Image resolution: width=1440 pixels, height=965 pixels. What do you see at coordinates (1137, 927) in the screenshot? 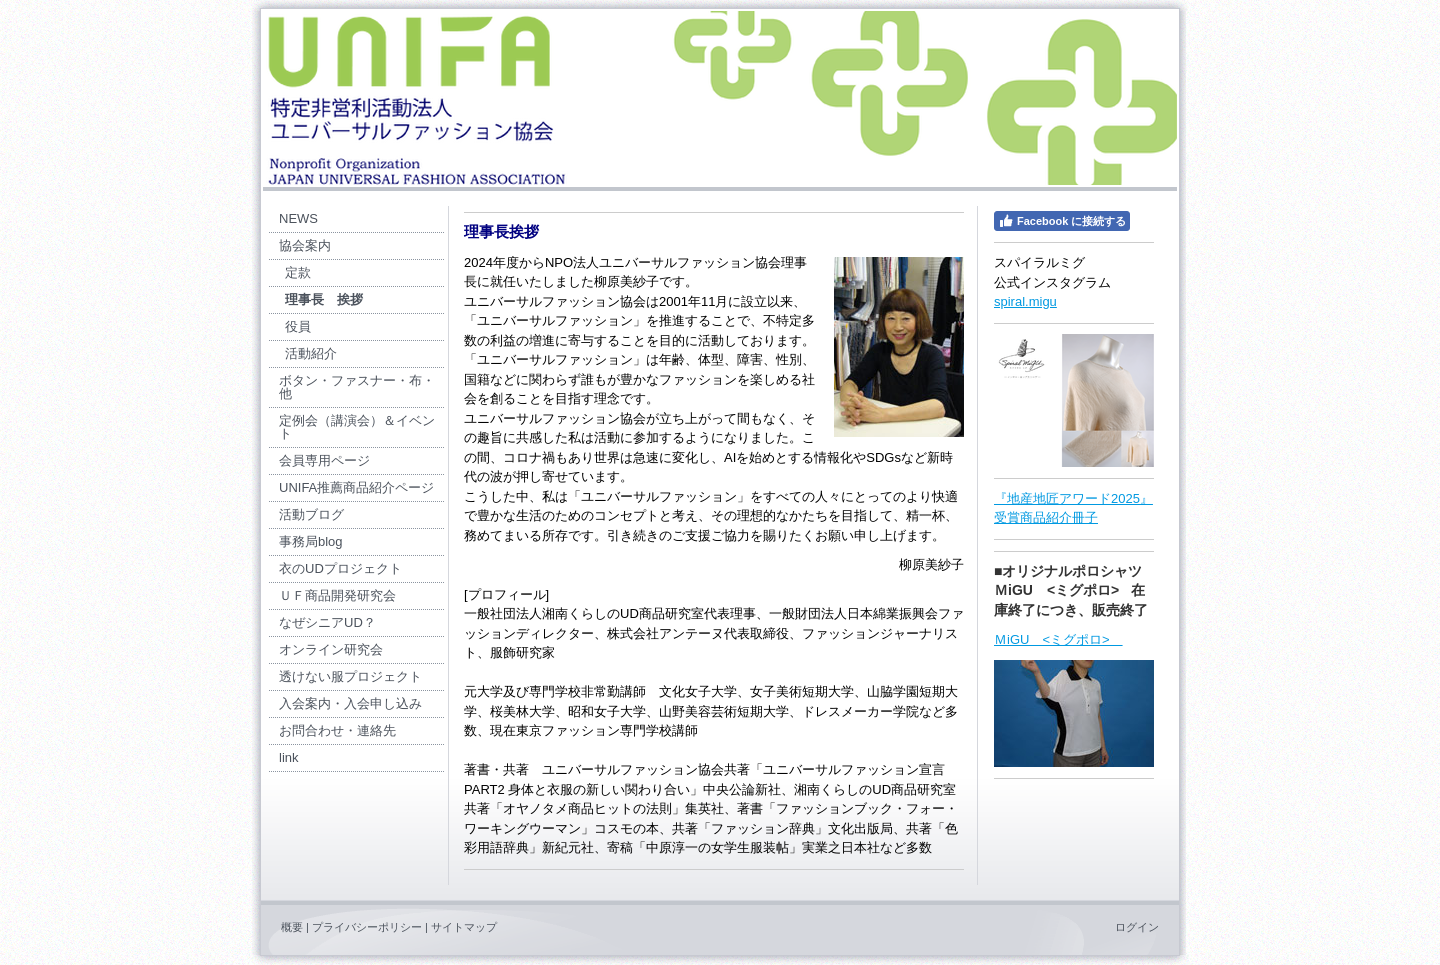
I see `ログイン` at bounding box center [1137, 927].